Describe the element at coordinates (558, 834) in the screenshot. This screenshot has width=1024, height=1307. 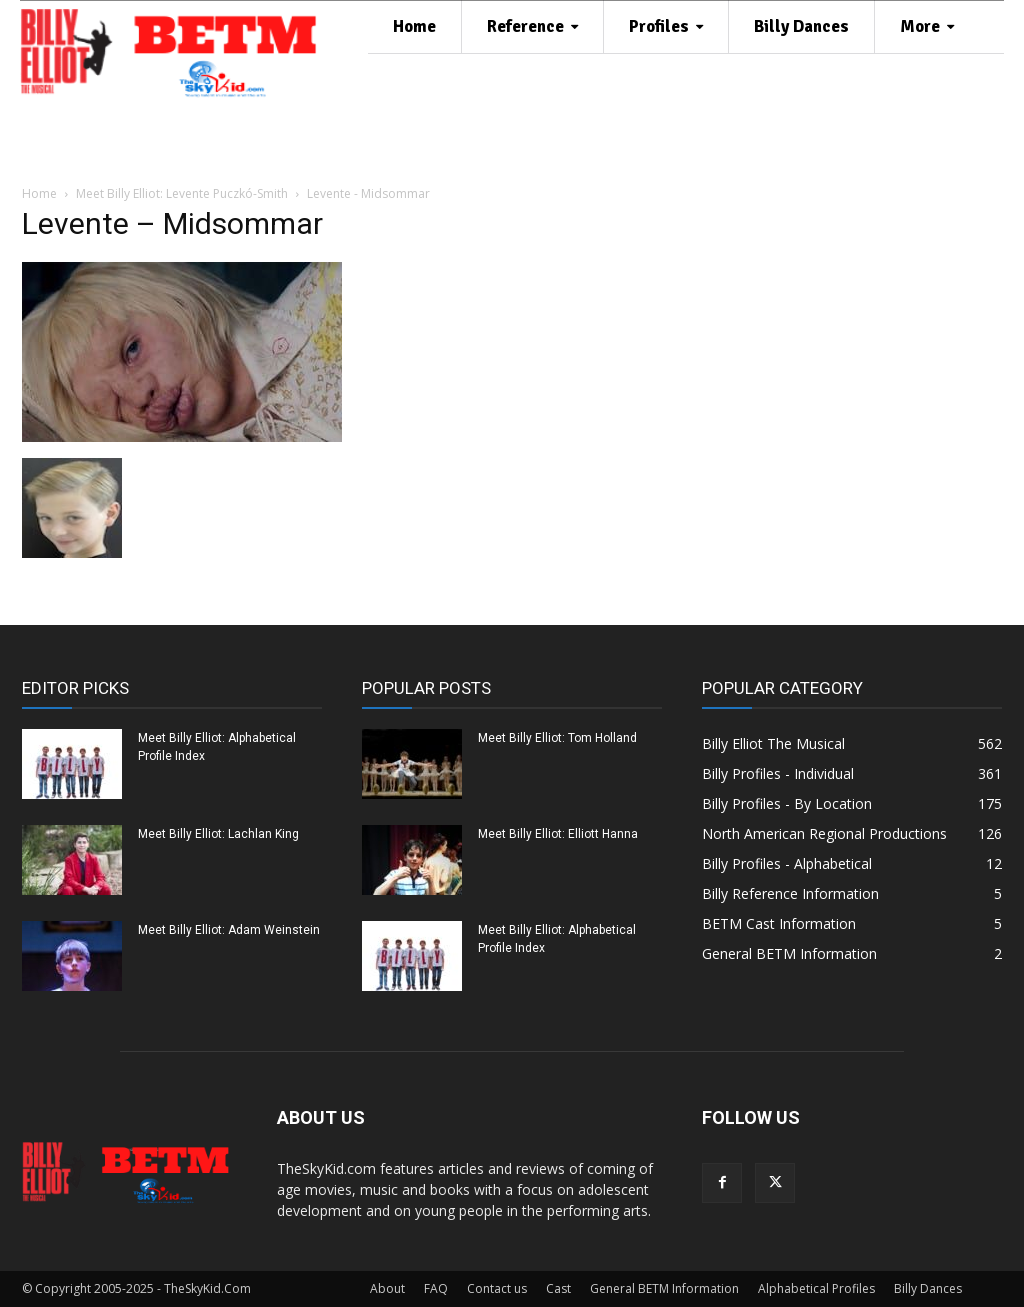
I see `Meet Billy Elliot: Elliott Hanna` at that location.